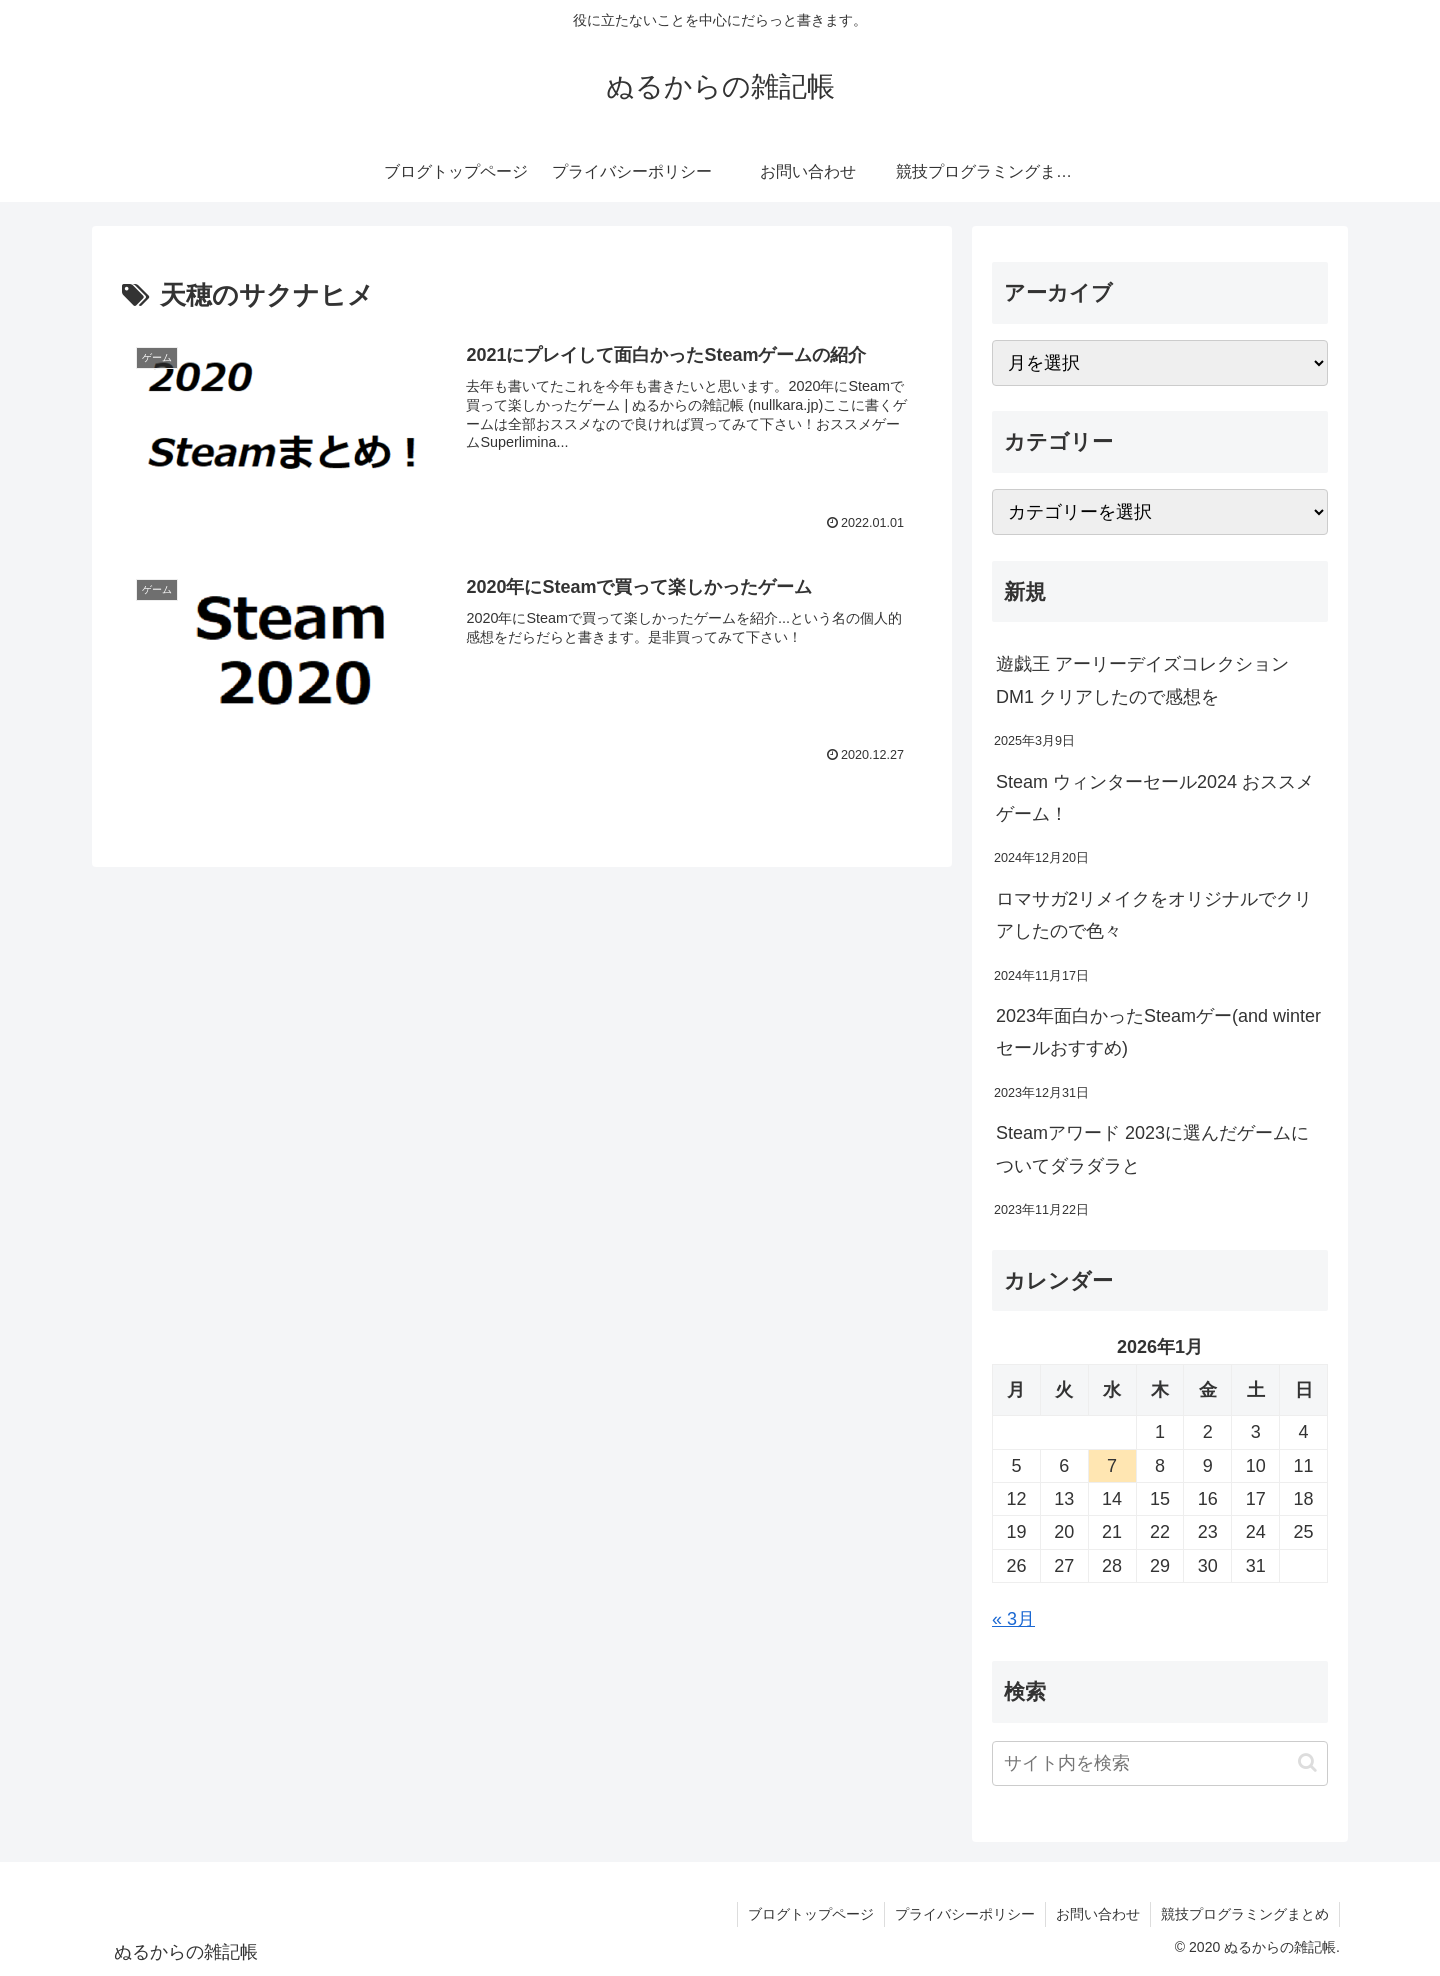 The height and width of the screenshot is (1976, 1440). Describe the element at coordinates (1013, 1619) in the screenshot. I see `« 3月` at that location.